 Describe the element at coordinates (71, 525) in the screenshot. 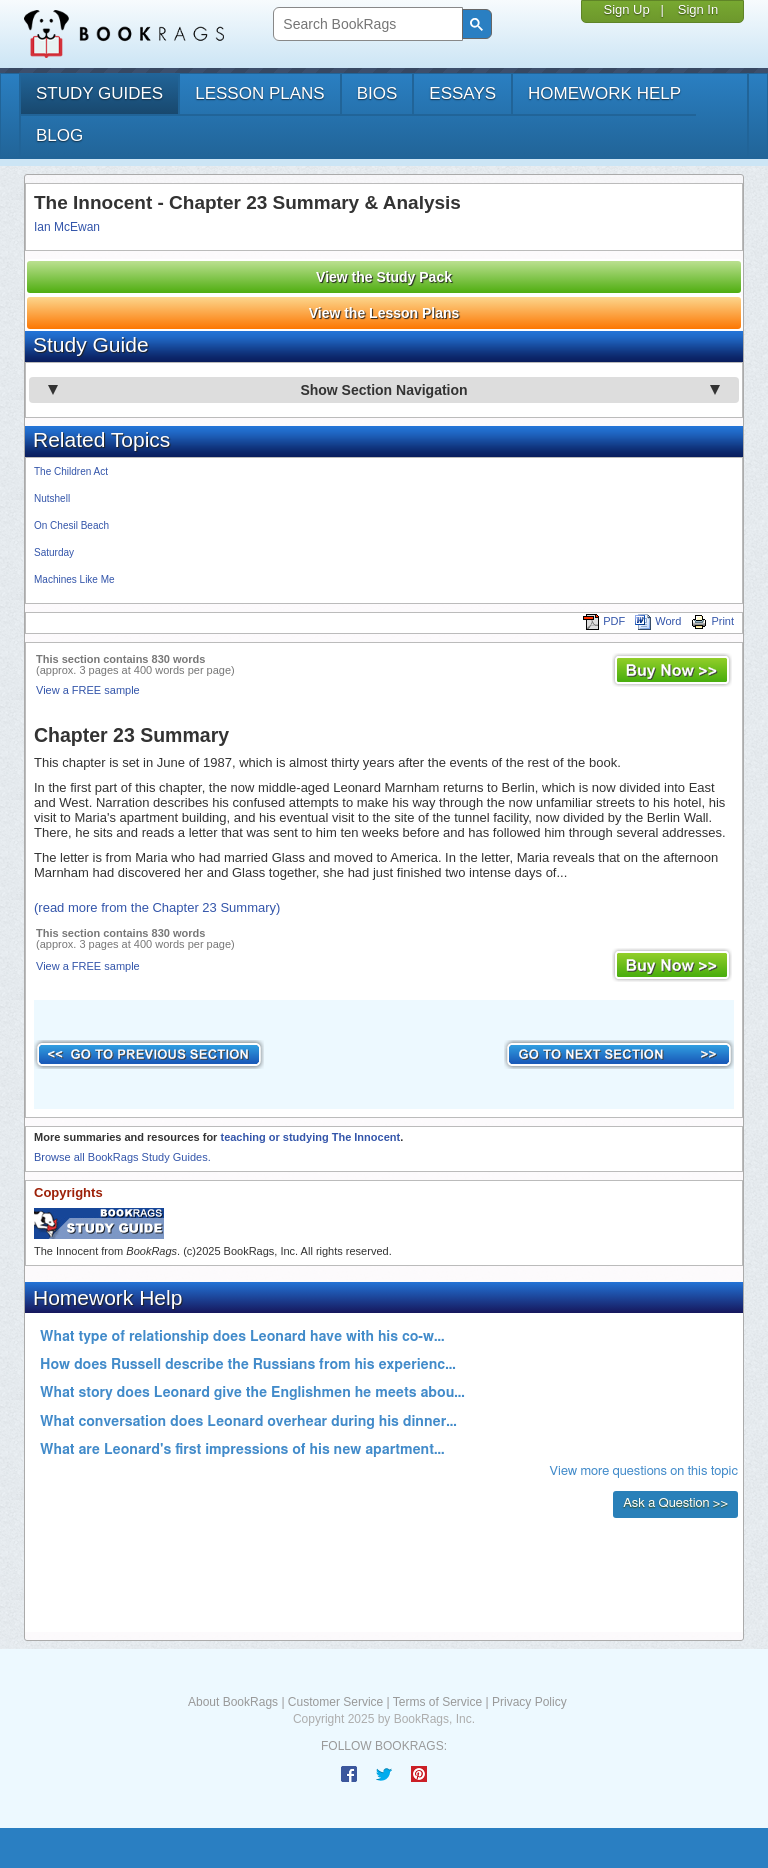

I see `On Chesil Beach` at that location.